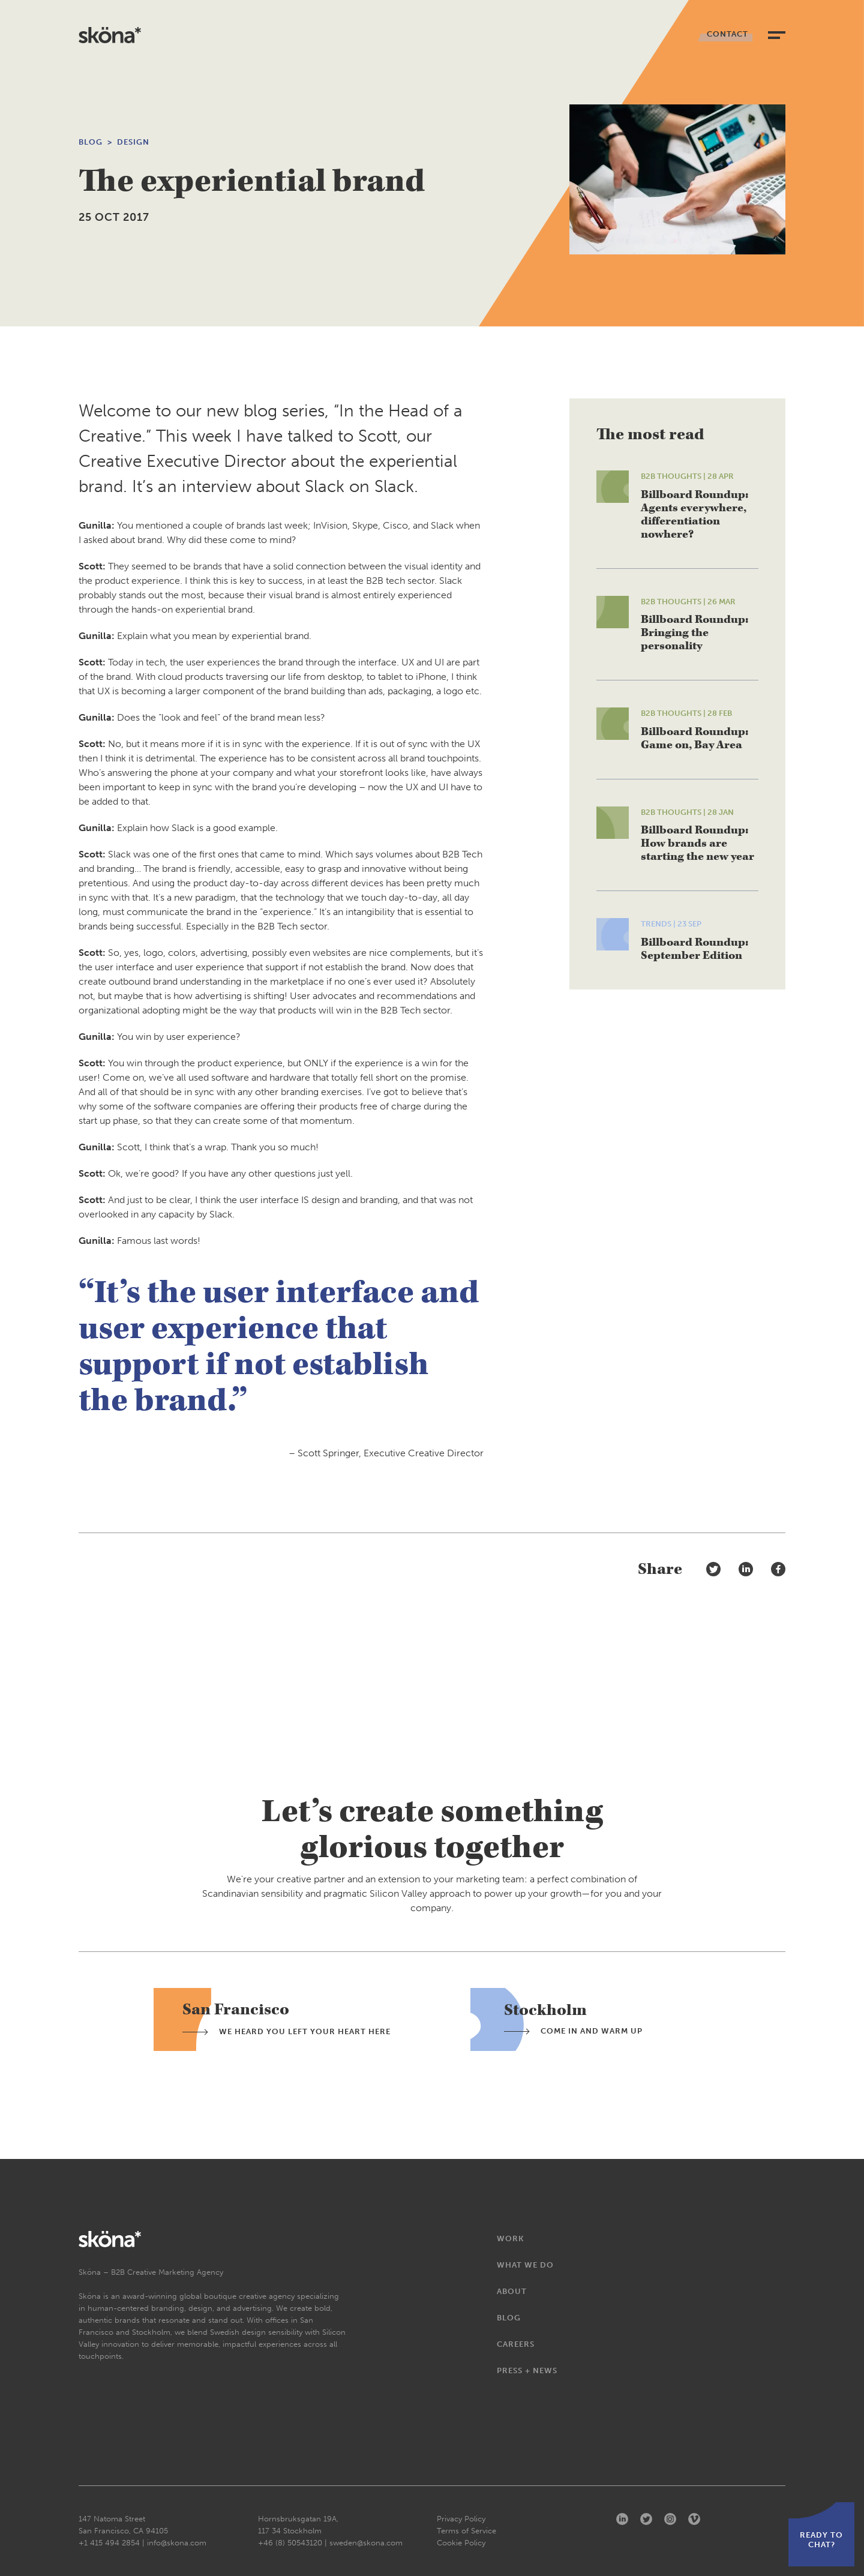 The height and width of the screenshot is (2576, 864). What do you see at coordinates (727, 33) in the screenshot?
I see `Contact` at bounding box center [727, 33].